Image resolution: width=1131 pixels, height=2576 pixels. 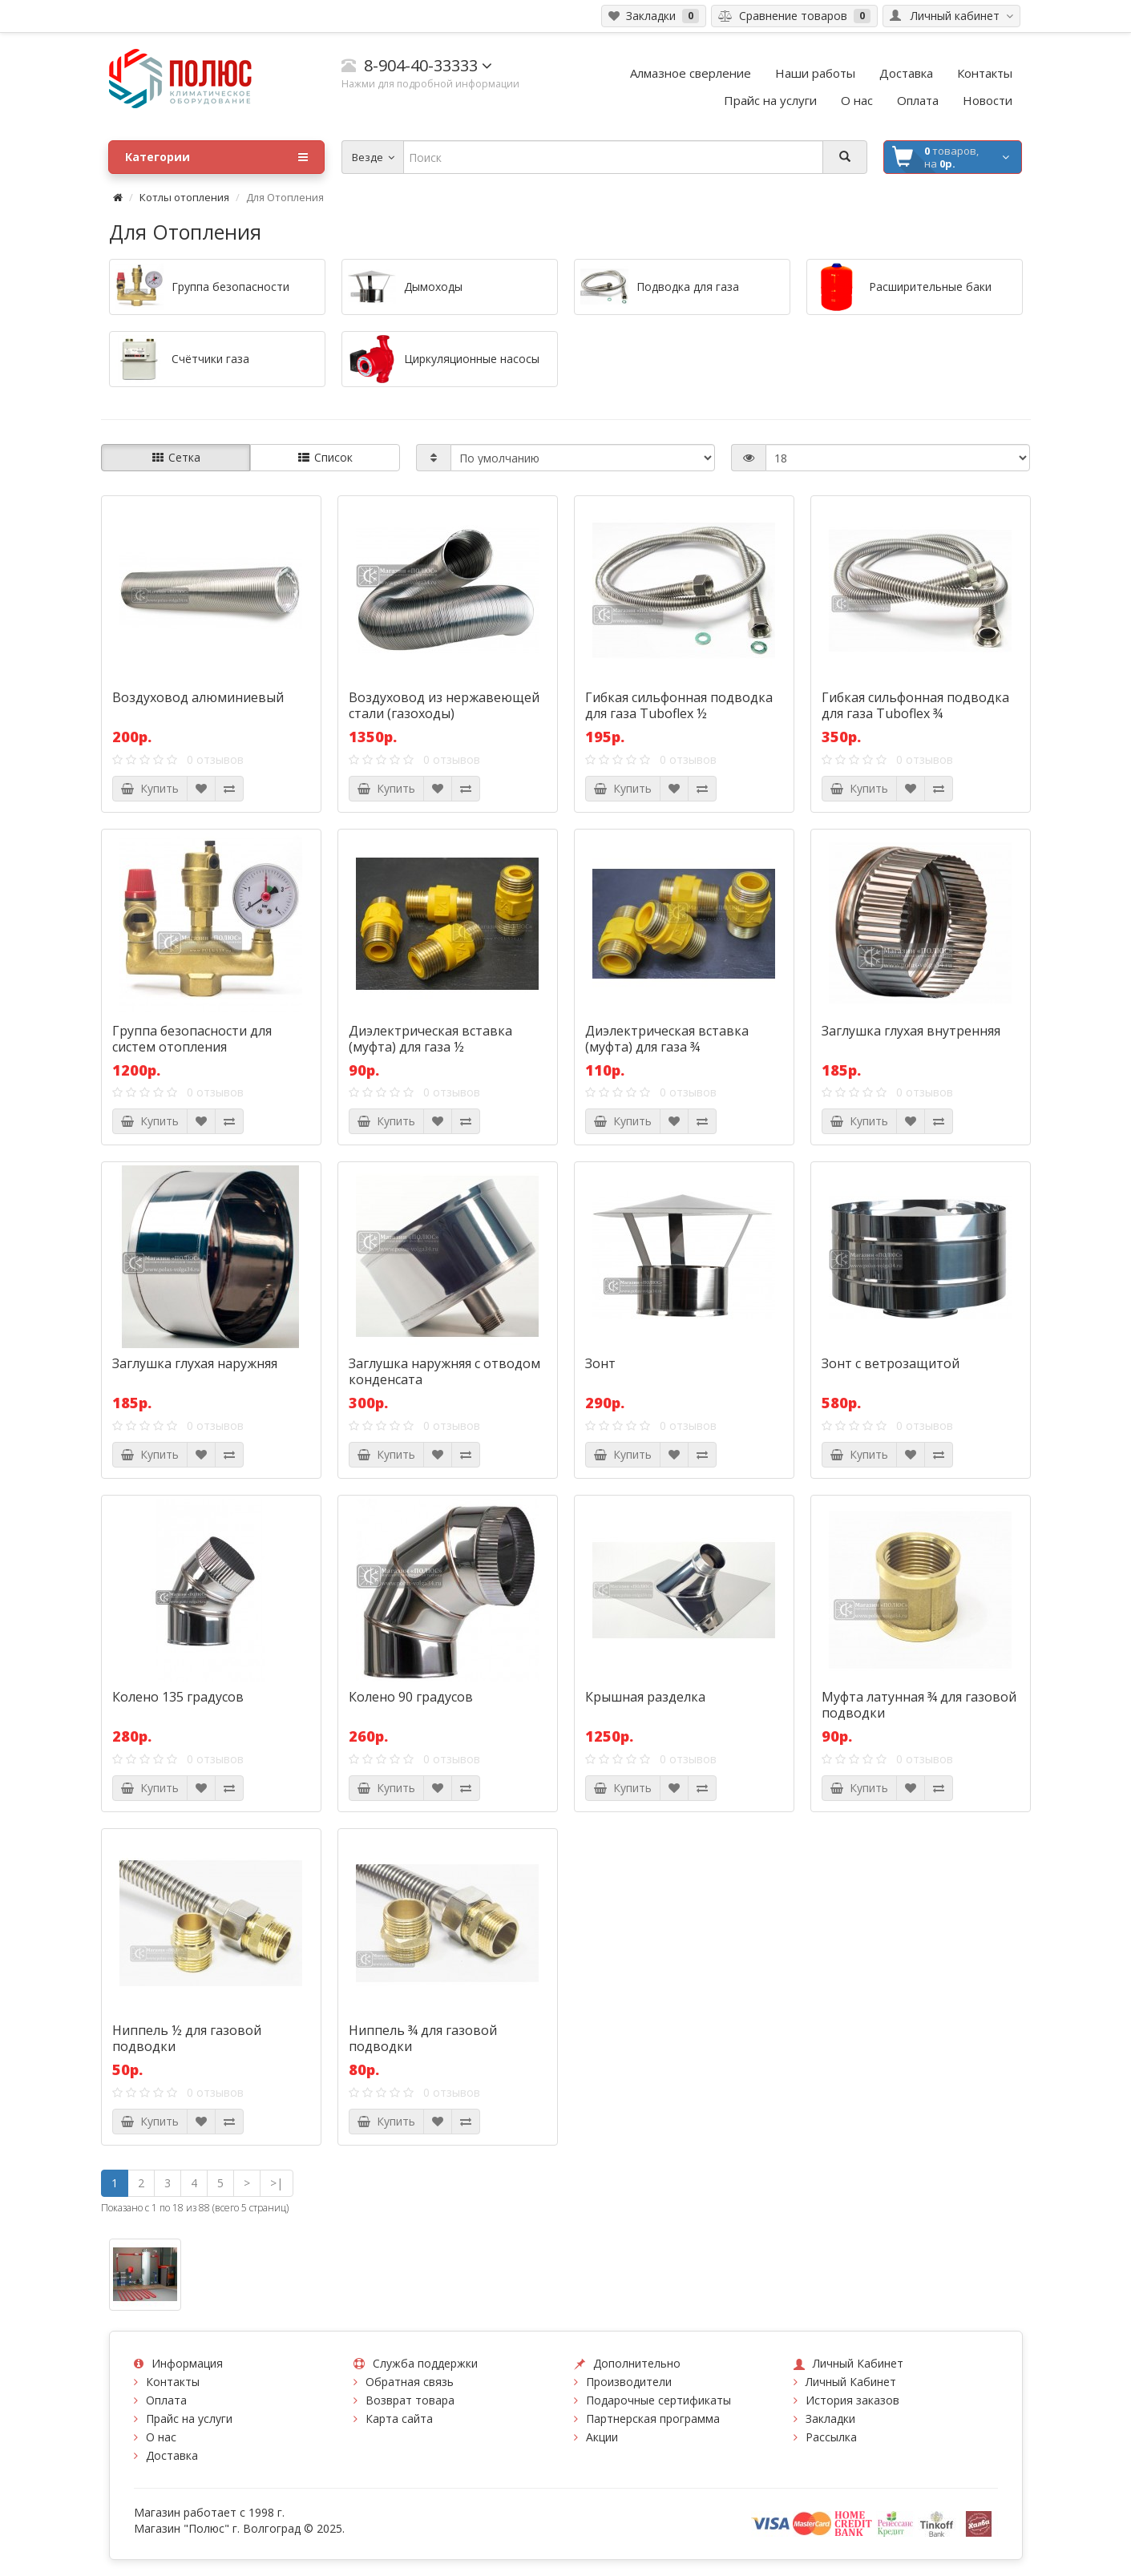 I want to click on Гибкая сильфонная подводка для газа Tuboflex ½, so click(x=679, y=705).